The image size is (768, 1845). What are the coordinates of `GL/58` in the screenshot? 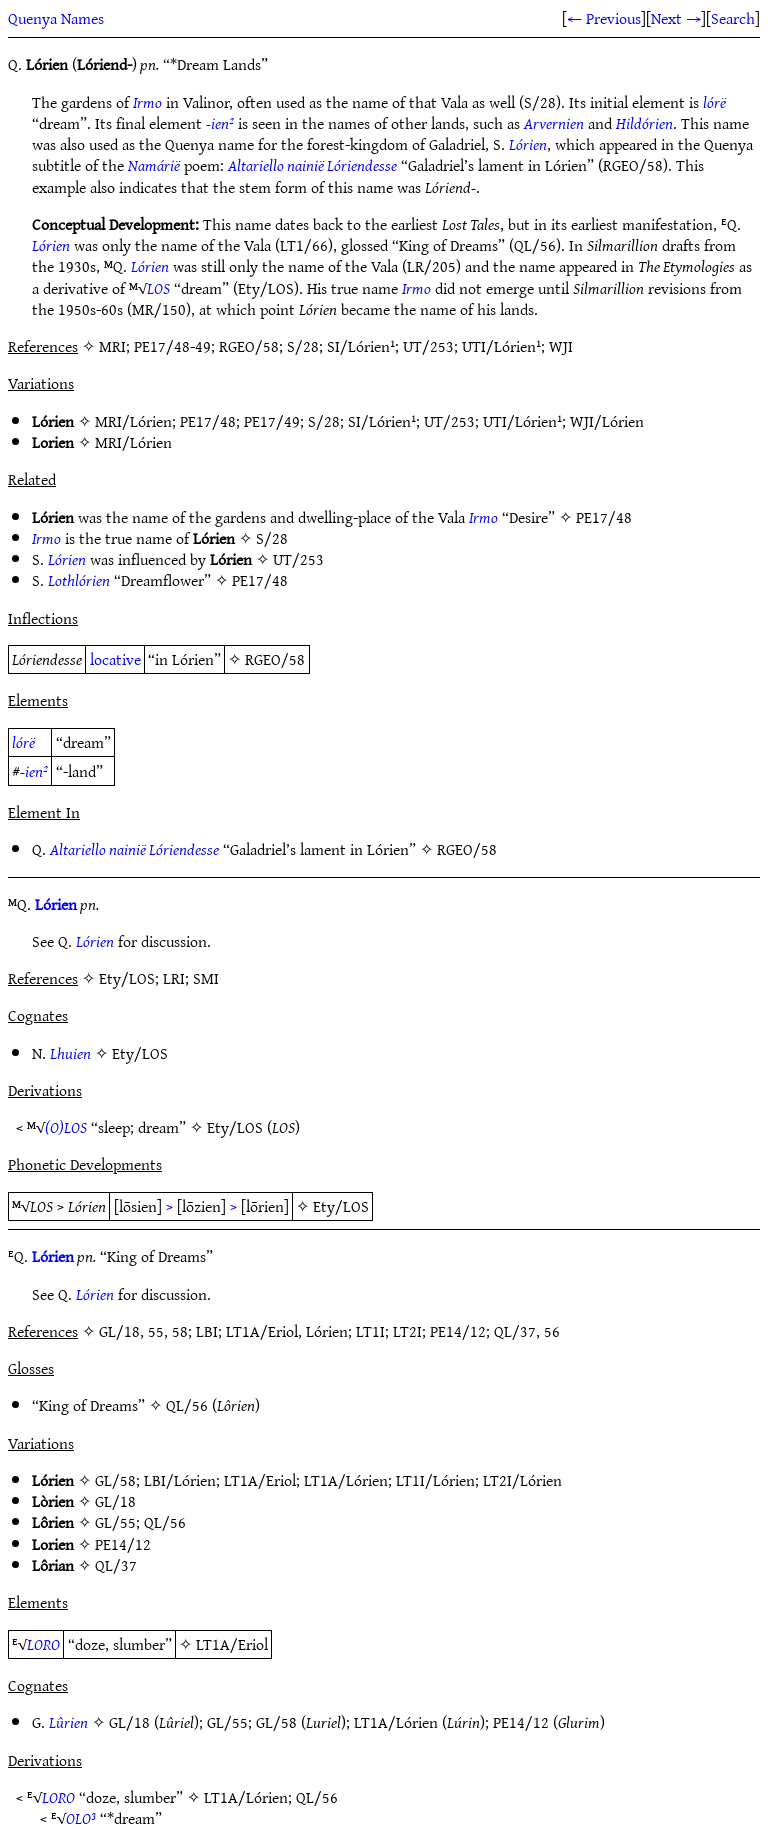 It's located at (115, 1480).